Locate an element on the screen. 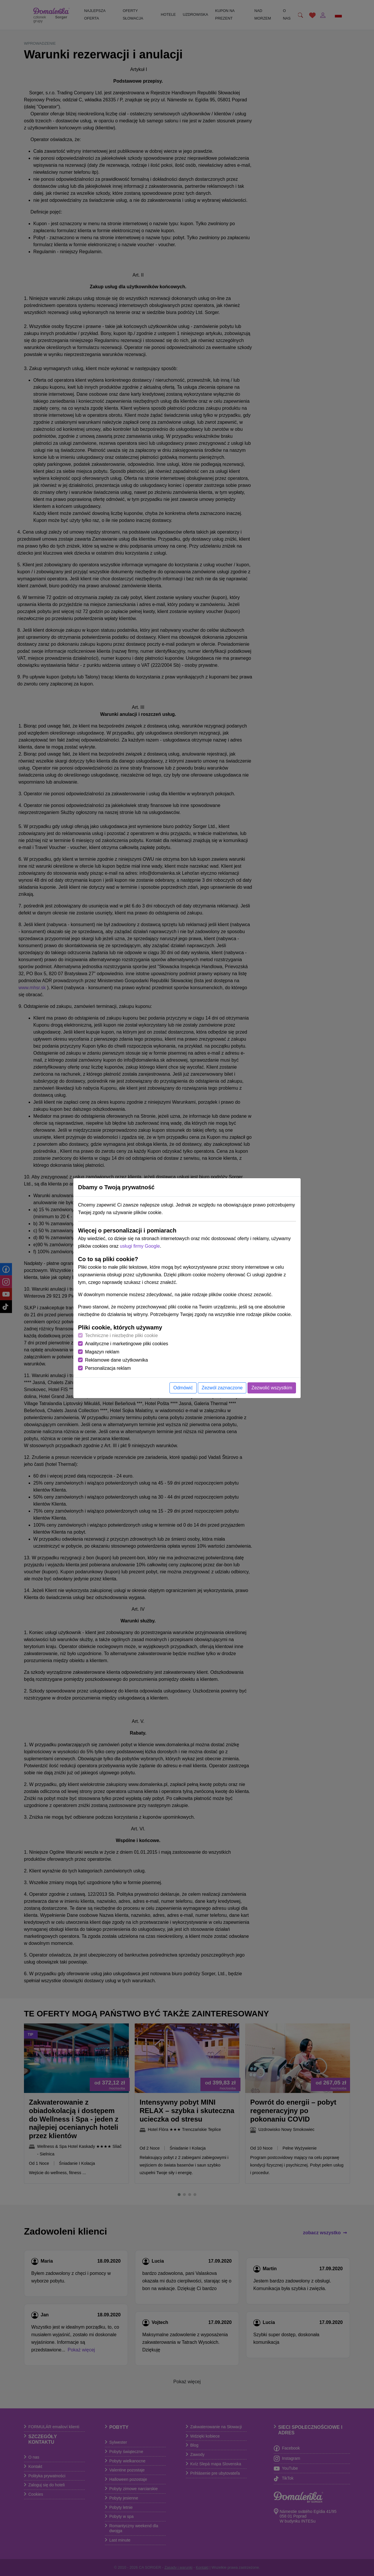 The image size is (374, 2576). Reklamowe dane użytkownika is located at coordinates (116, 1360).